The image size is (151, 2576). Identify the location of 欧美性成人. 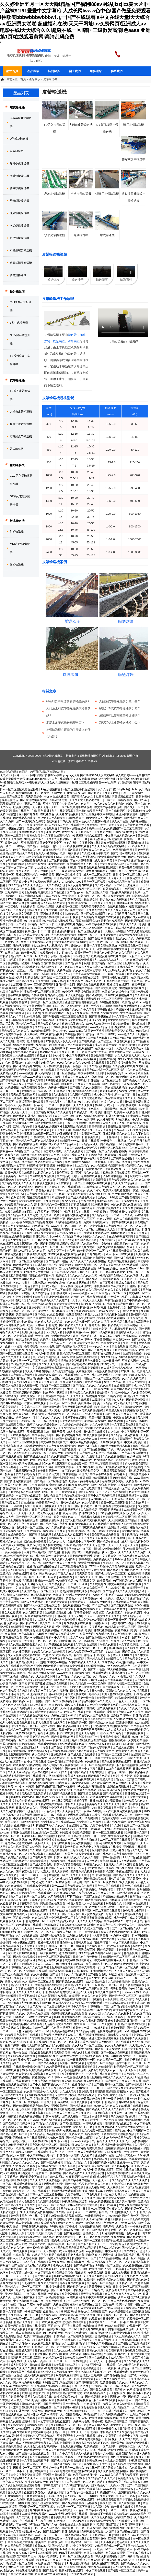
(12, 842).